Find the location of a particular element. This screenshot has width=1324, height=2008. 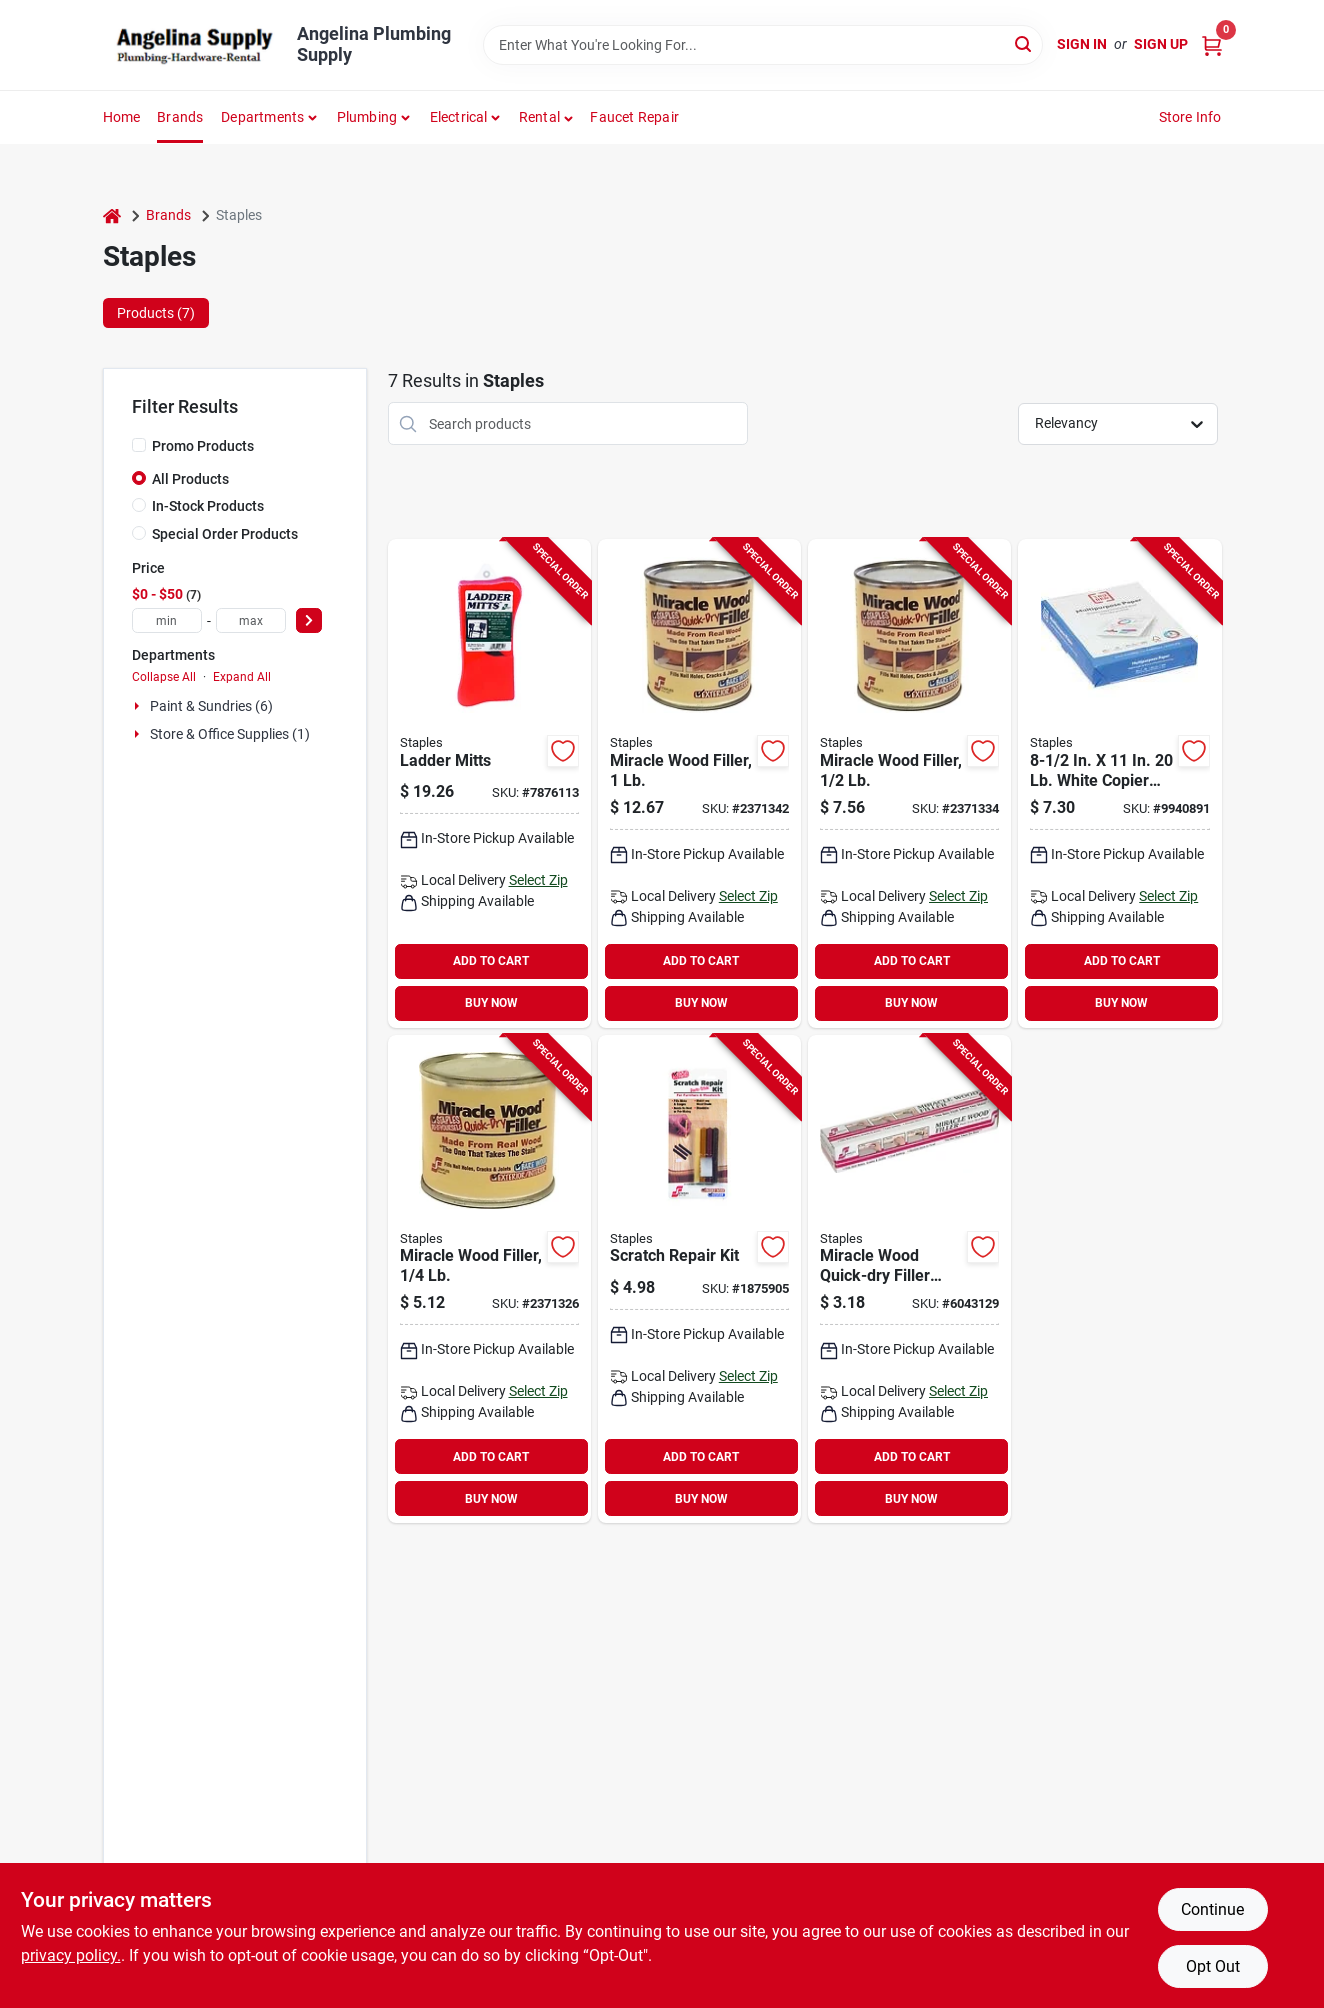

[Cart, 0 Items] is located at coordinates (1212, 44).